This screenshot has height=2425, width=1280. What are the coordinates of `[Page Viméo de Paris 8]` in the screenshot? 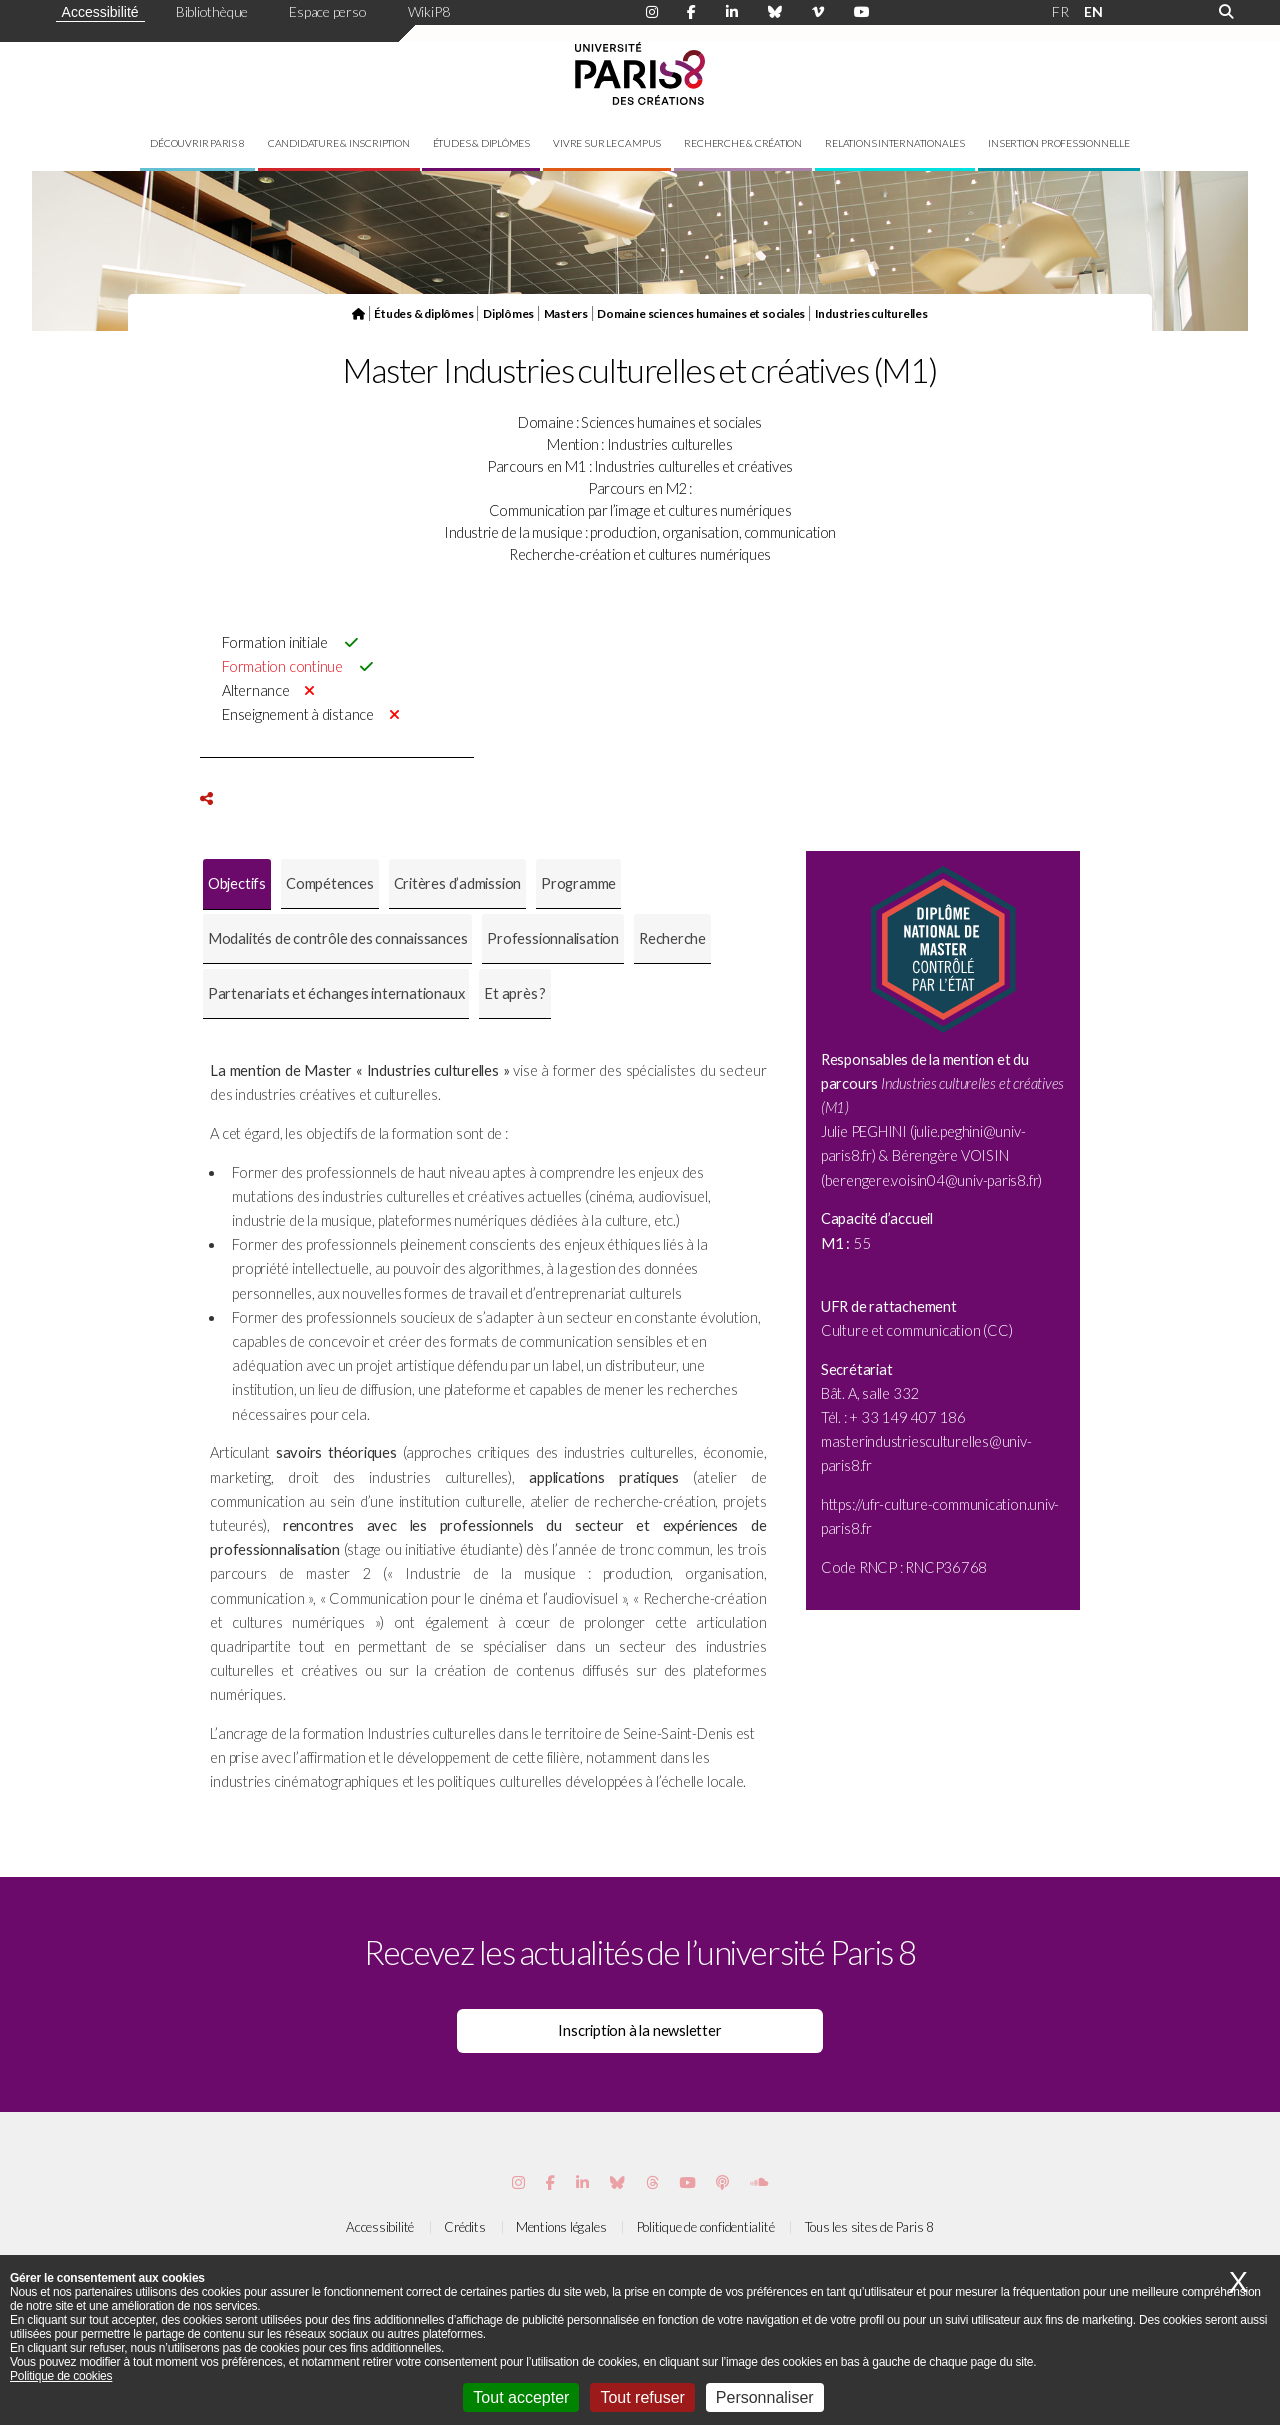 It's located at (818, 12).